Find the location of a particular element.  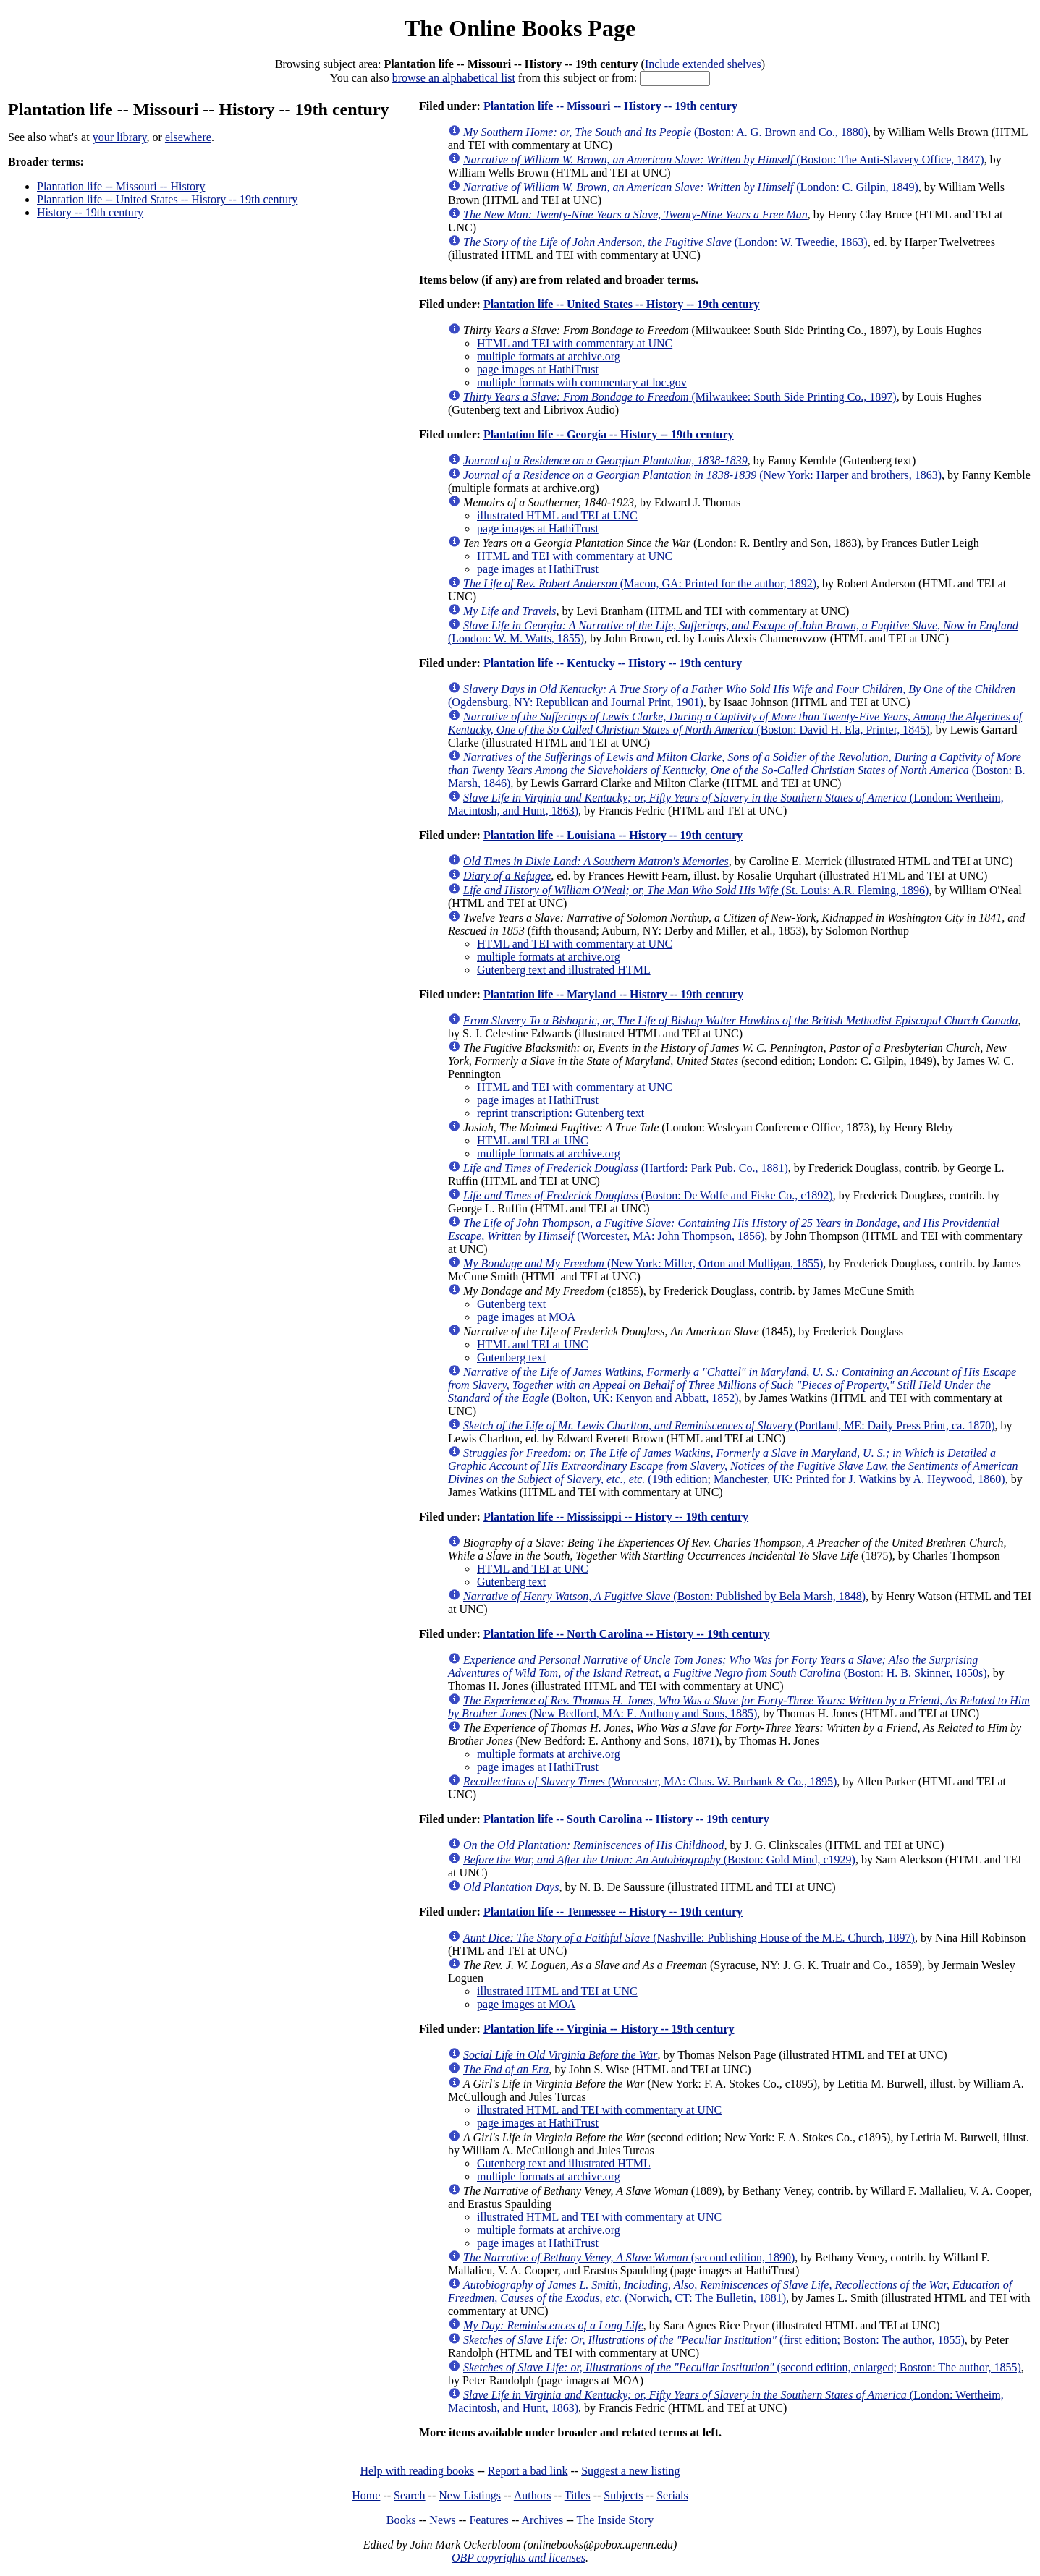

(second edition, 1890) is located at coordinates (629, 2257).